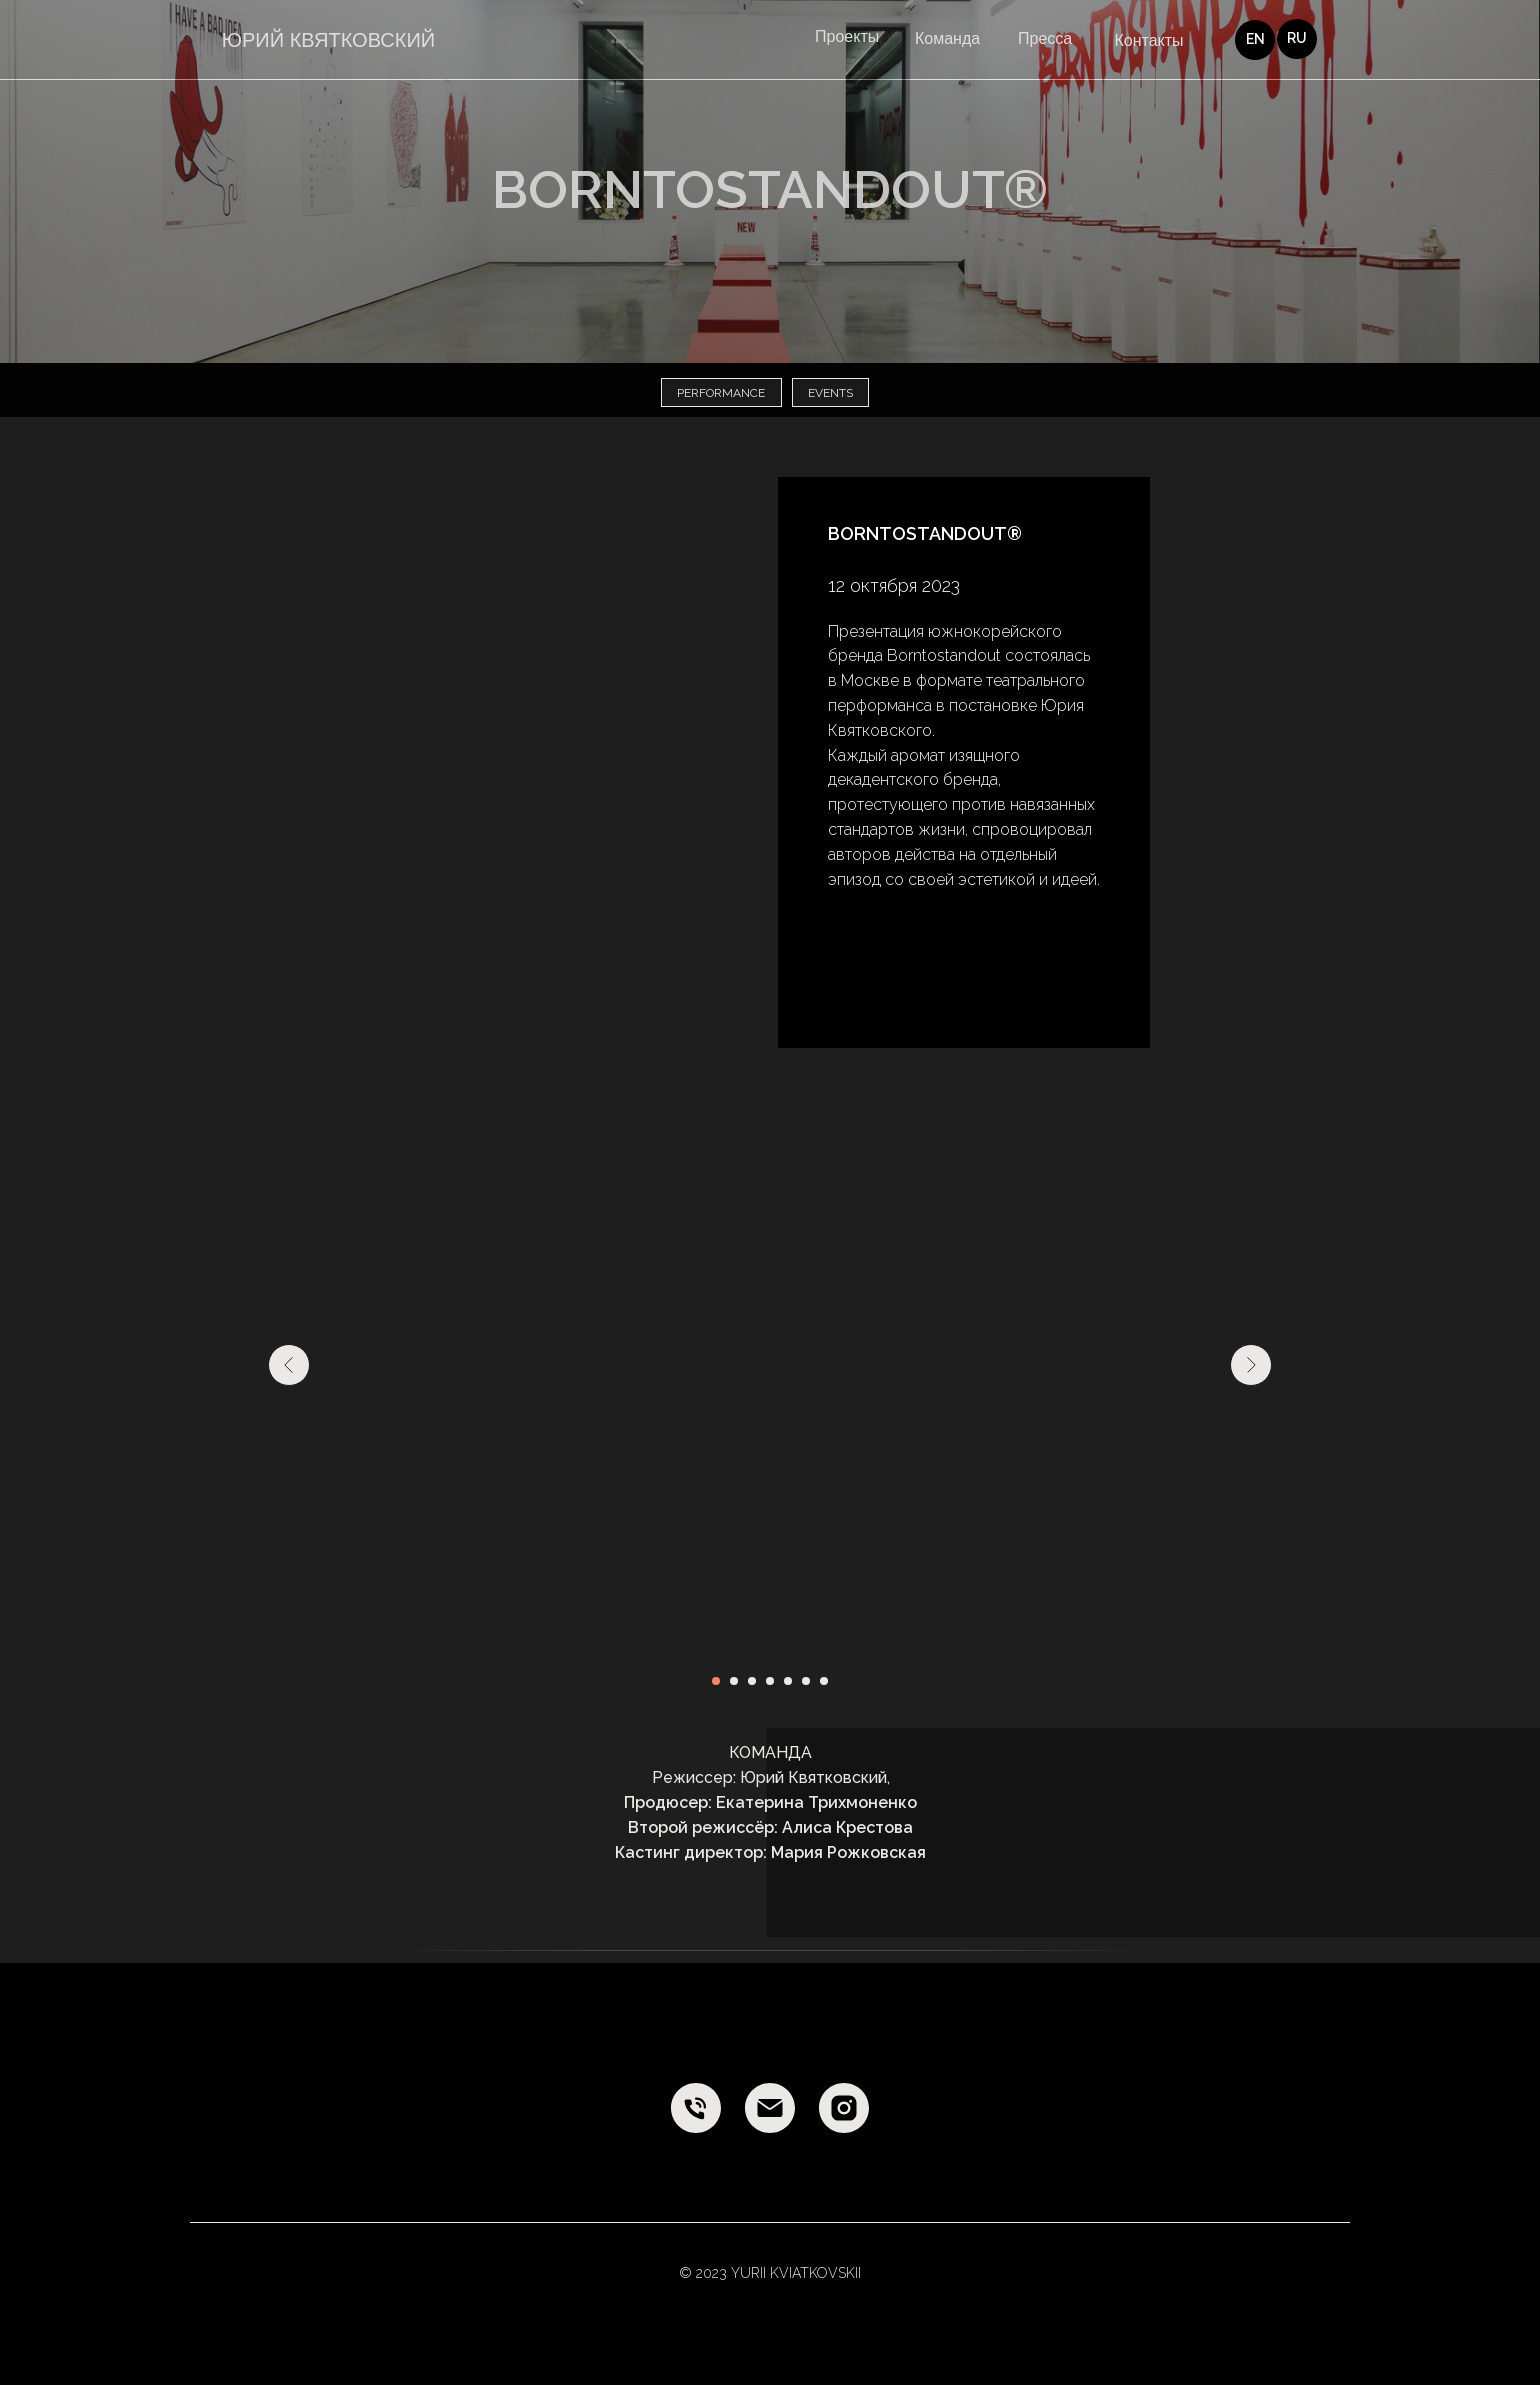  Describe the element at coordinates (824, 1685) in the screenshot. I see `[Перейти к слайду 7]` at that location.